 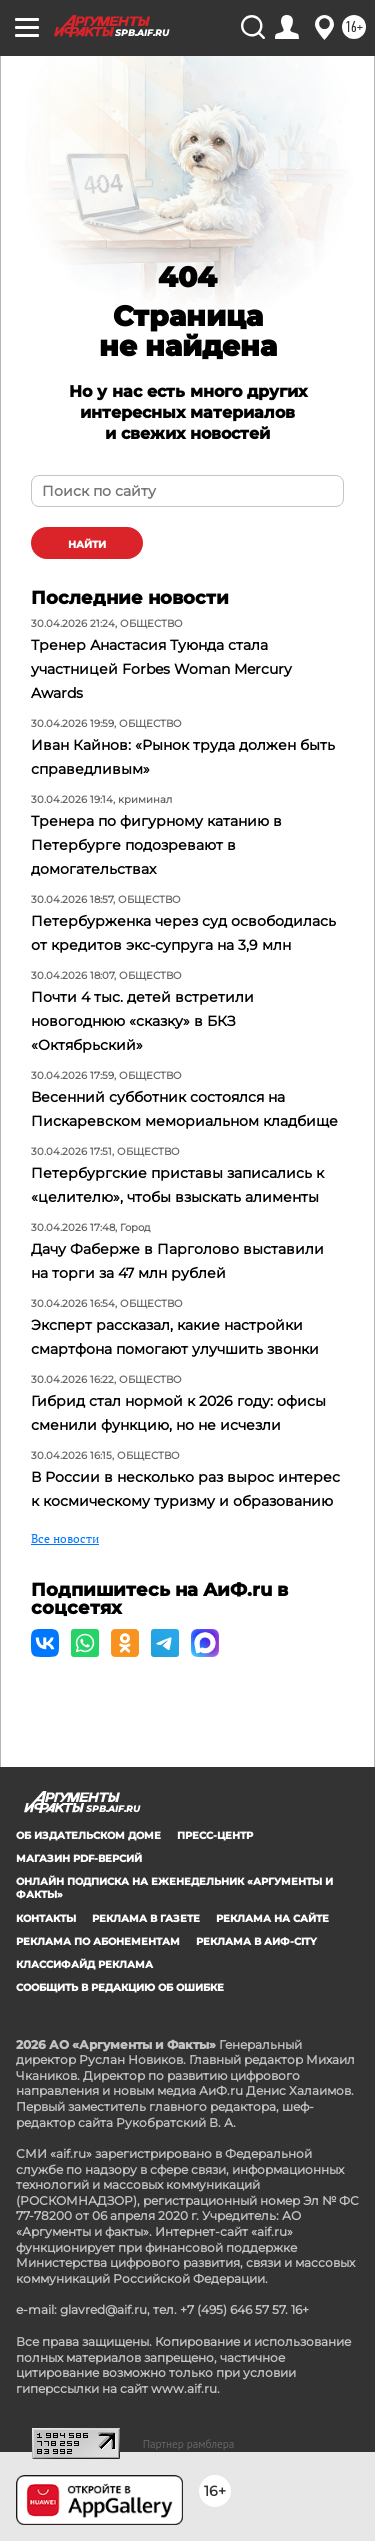 I want to click on Тренер Анастасия Туюнда стала участницей Forbes Woman Mercury Awards, so click(x=161, y=669).